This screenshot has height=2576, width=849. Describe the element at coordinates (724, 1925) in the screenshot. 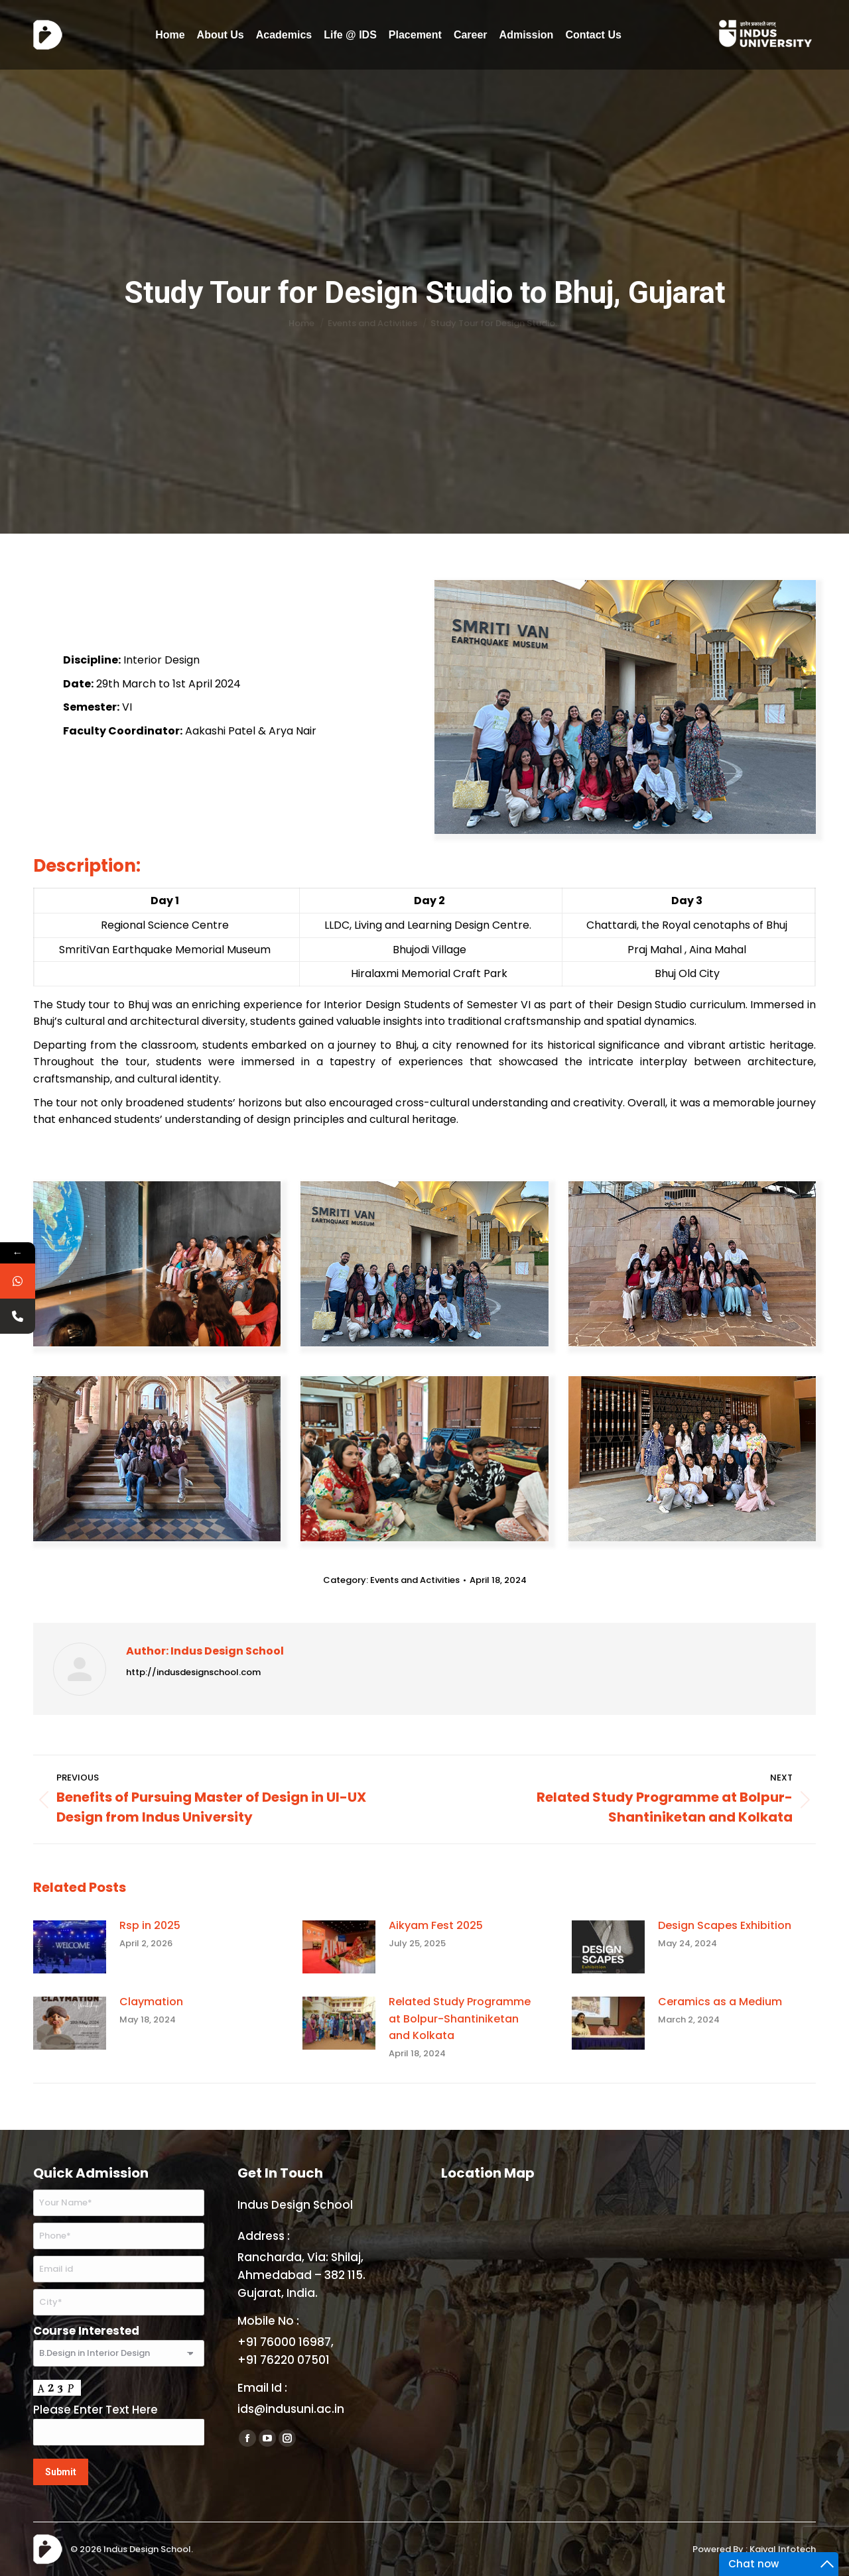

I see `Design Scapes Exhibition` at that location.